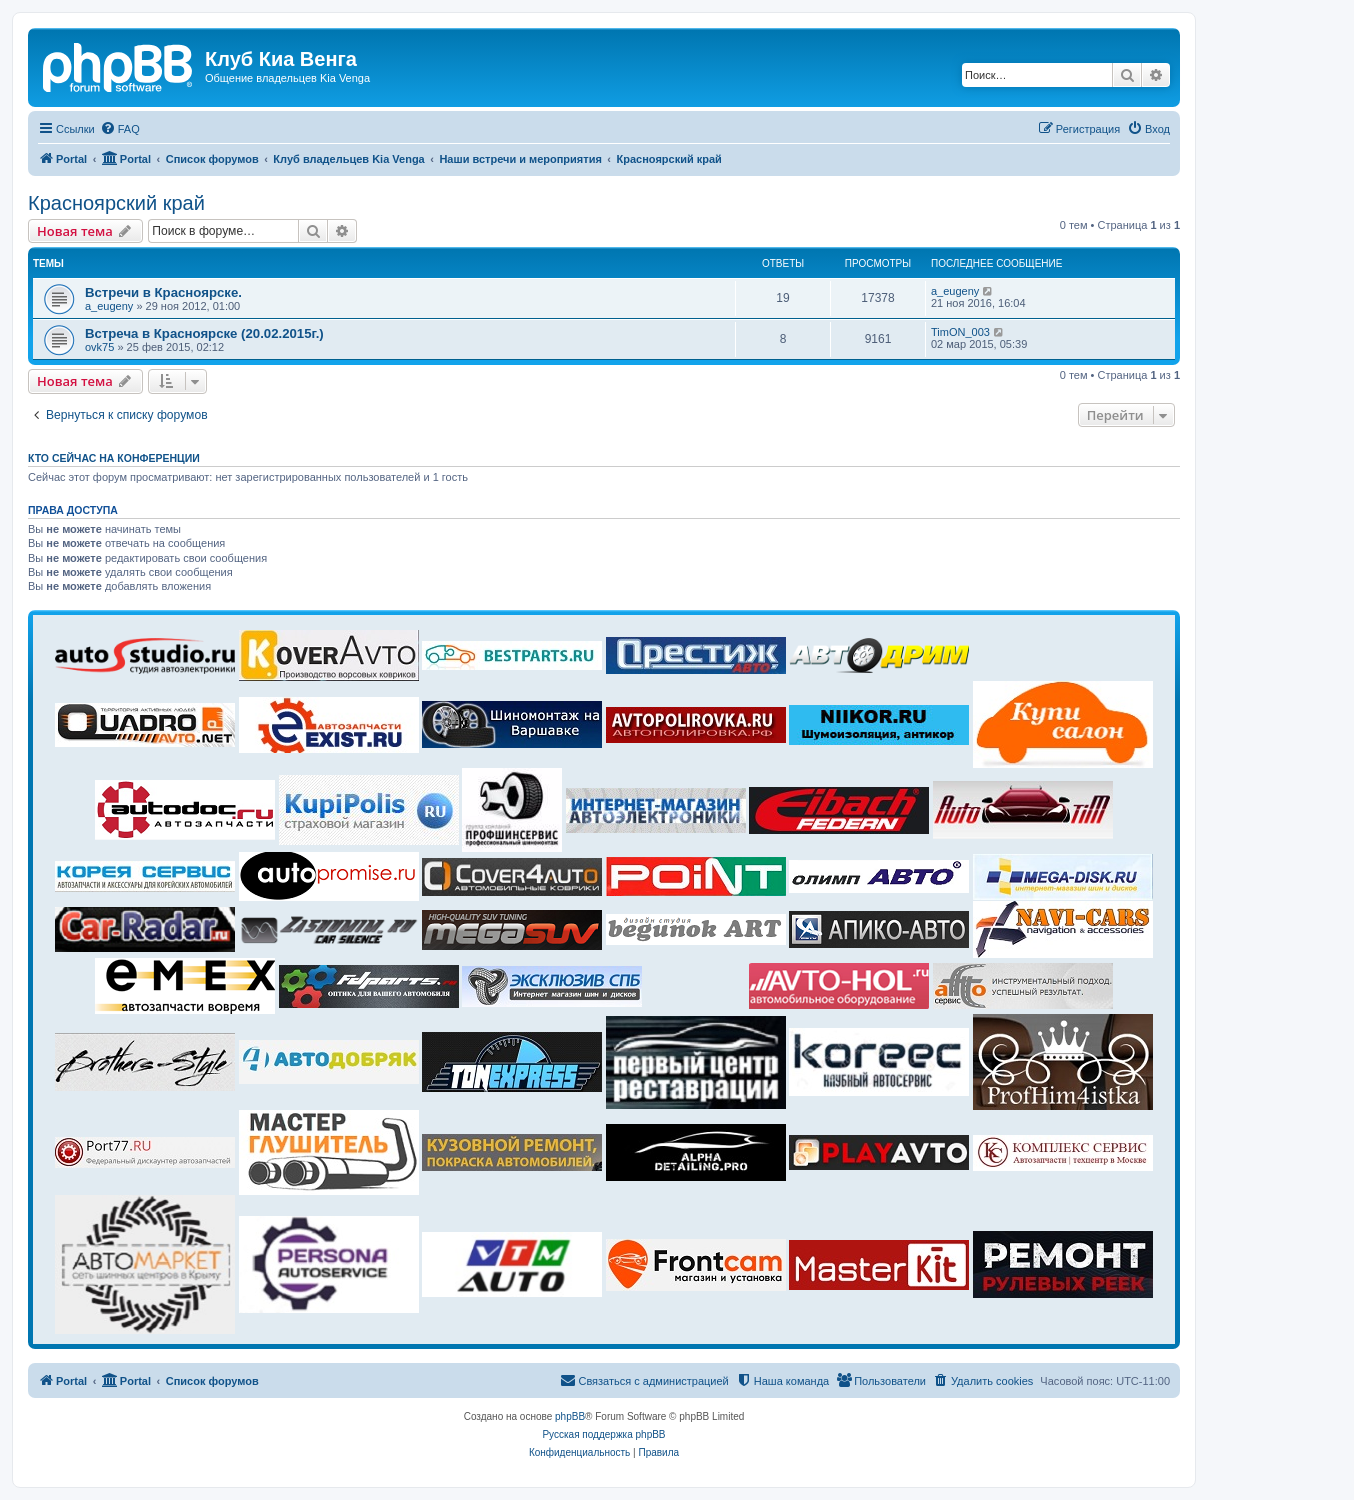 The image size is (1354, 1500). What do you see at coordinates (114, 458) in the screenshot?
I see `Кто сейчас на конференции` at bounding box center [114, 458].